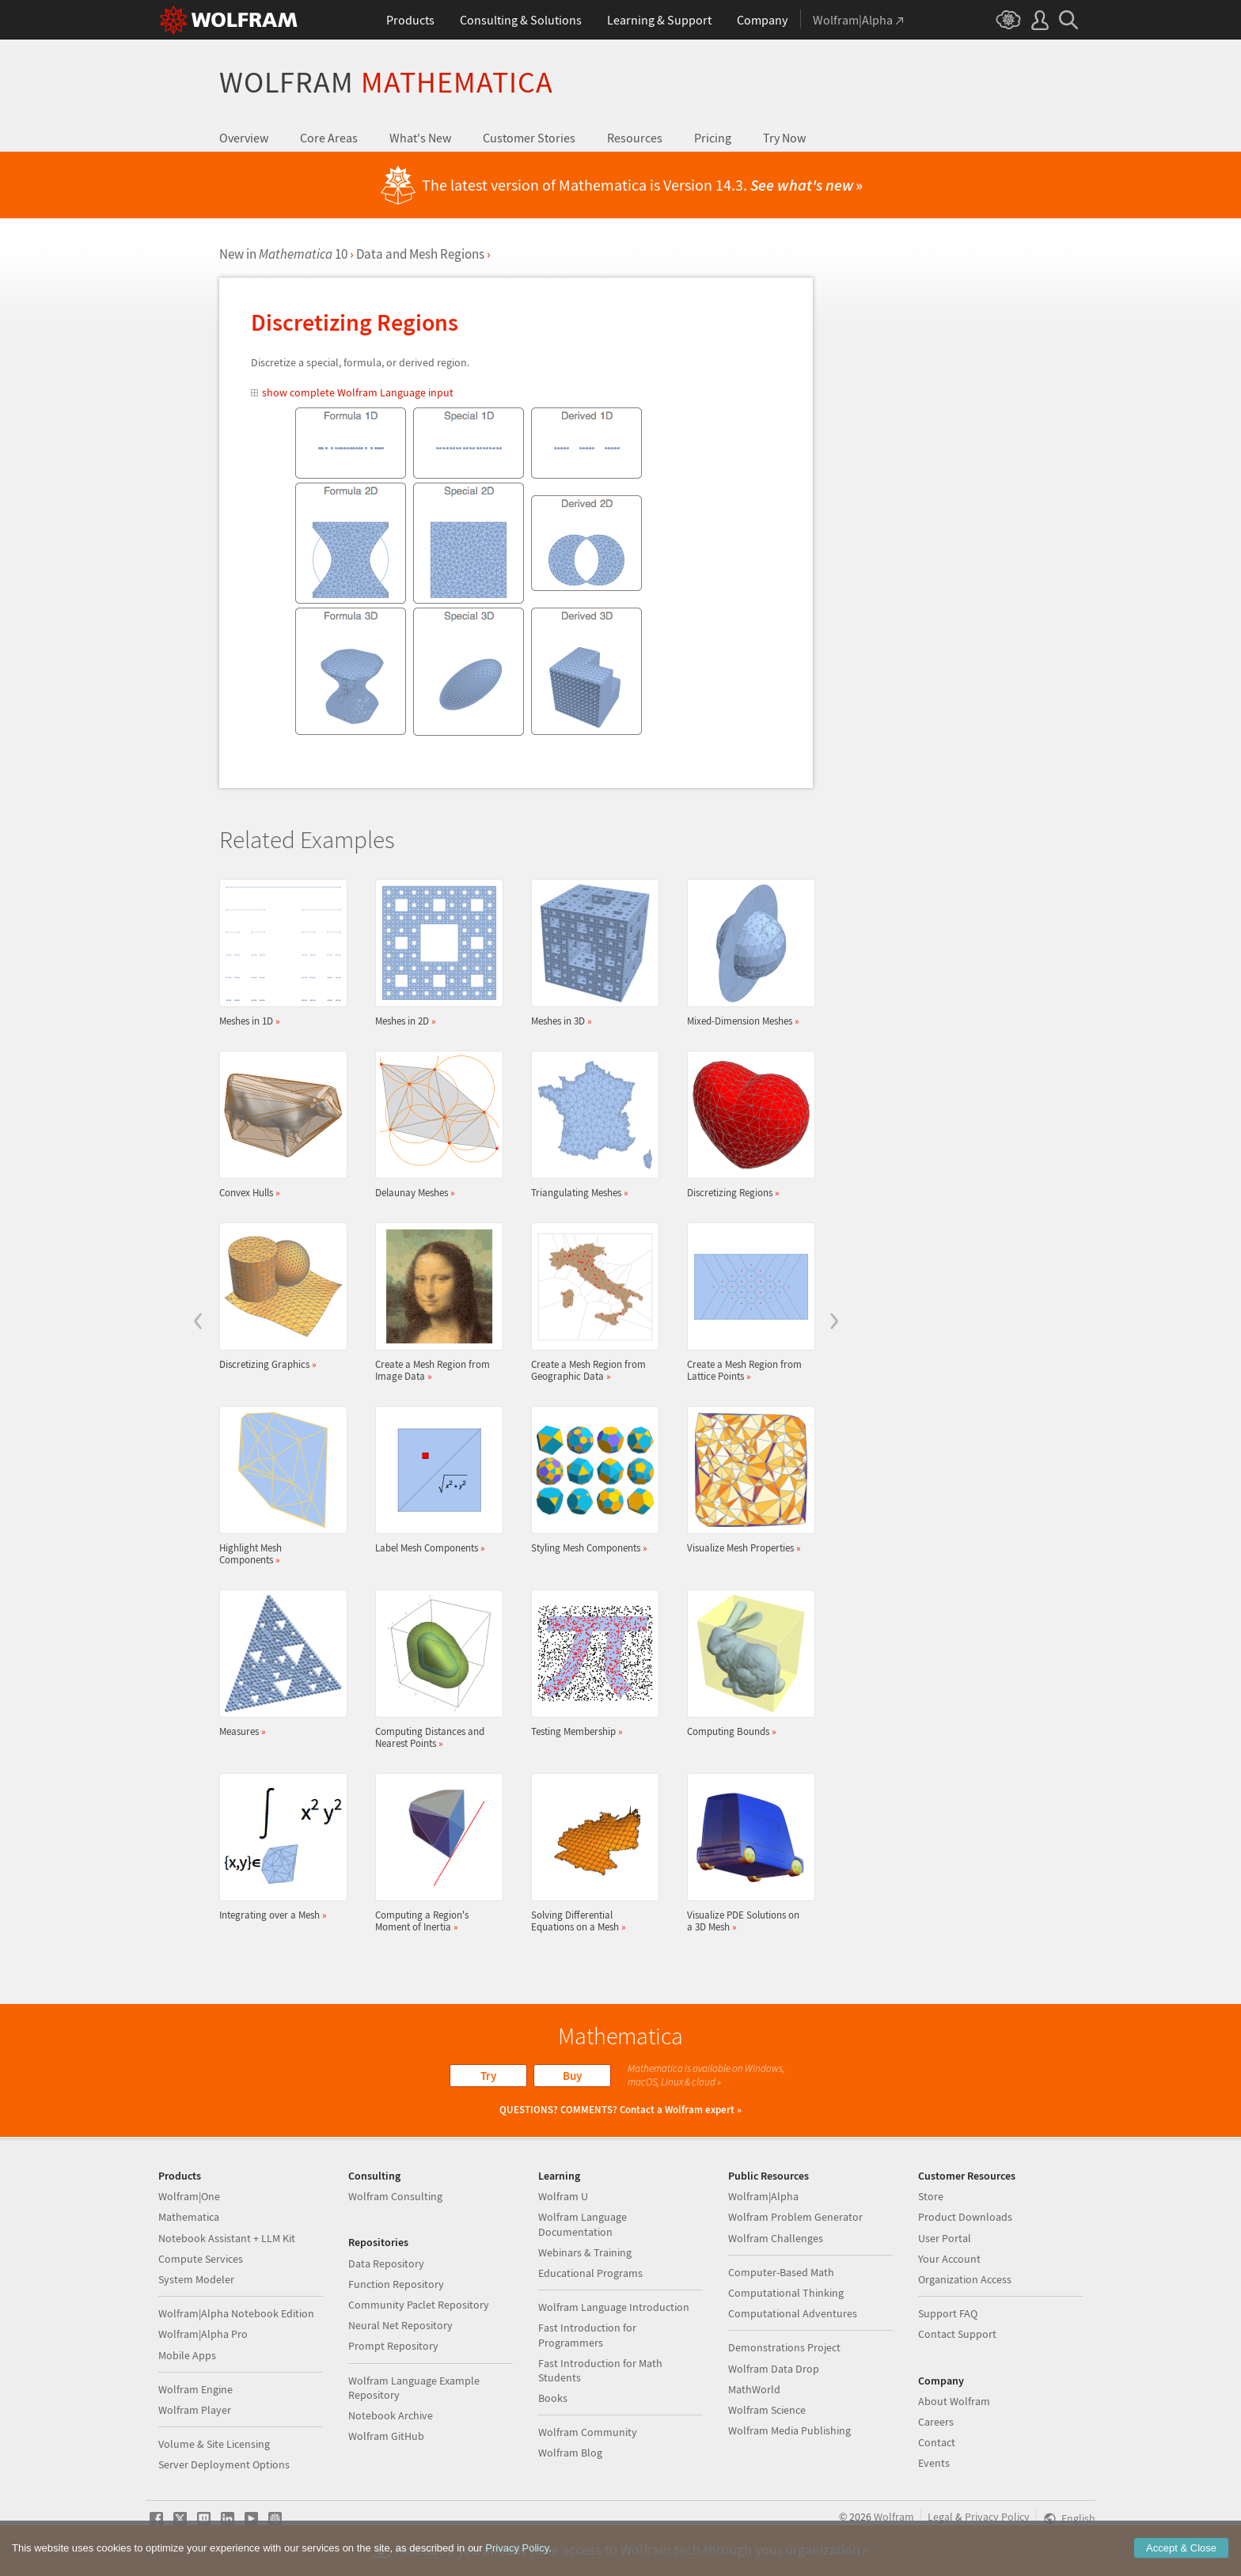  What do you see at coordinates (572, 2075) in the screenshot?
I see `Buy` at bounding box center [572, 2075].